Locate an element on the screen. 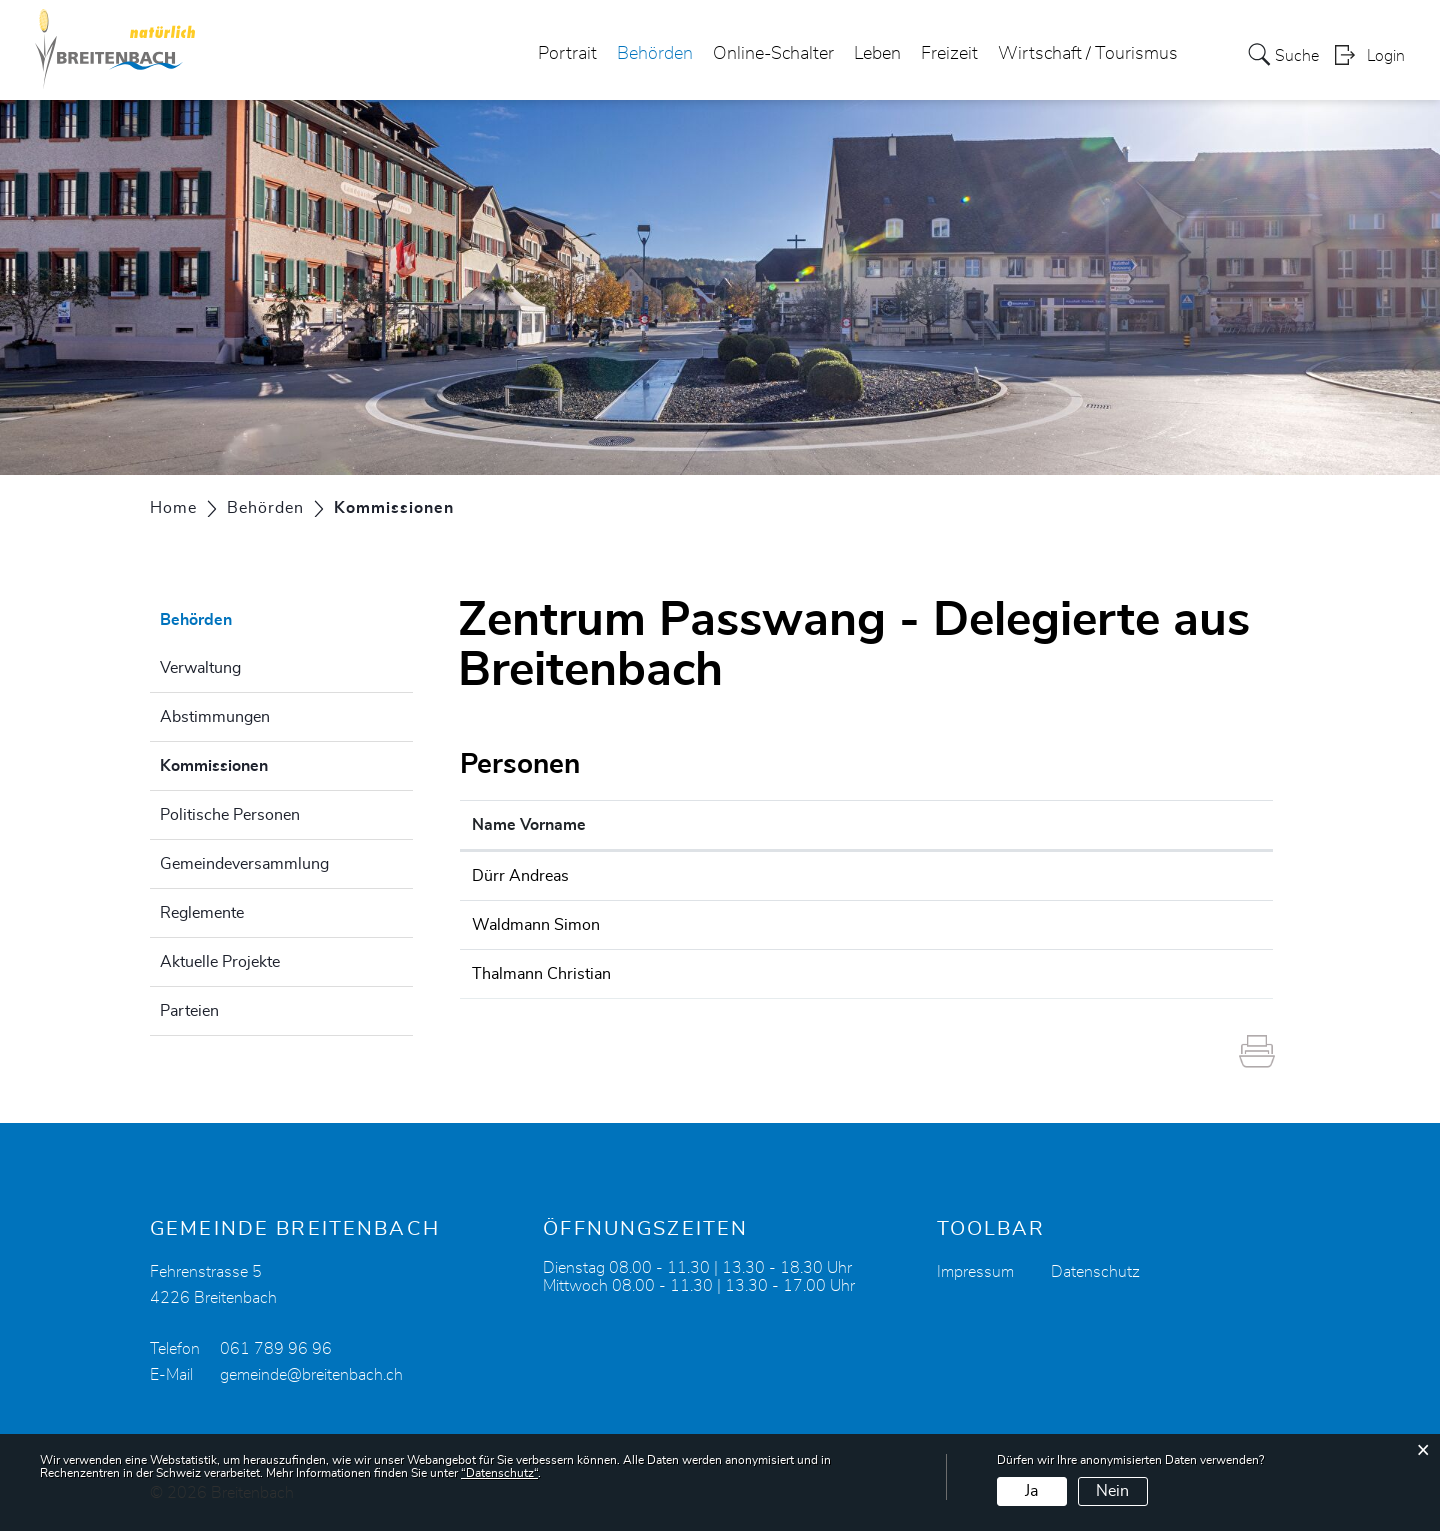 This screenshot has width=1440, height=1531. Datenschutz is located at coordinates (1095, 1272).